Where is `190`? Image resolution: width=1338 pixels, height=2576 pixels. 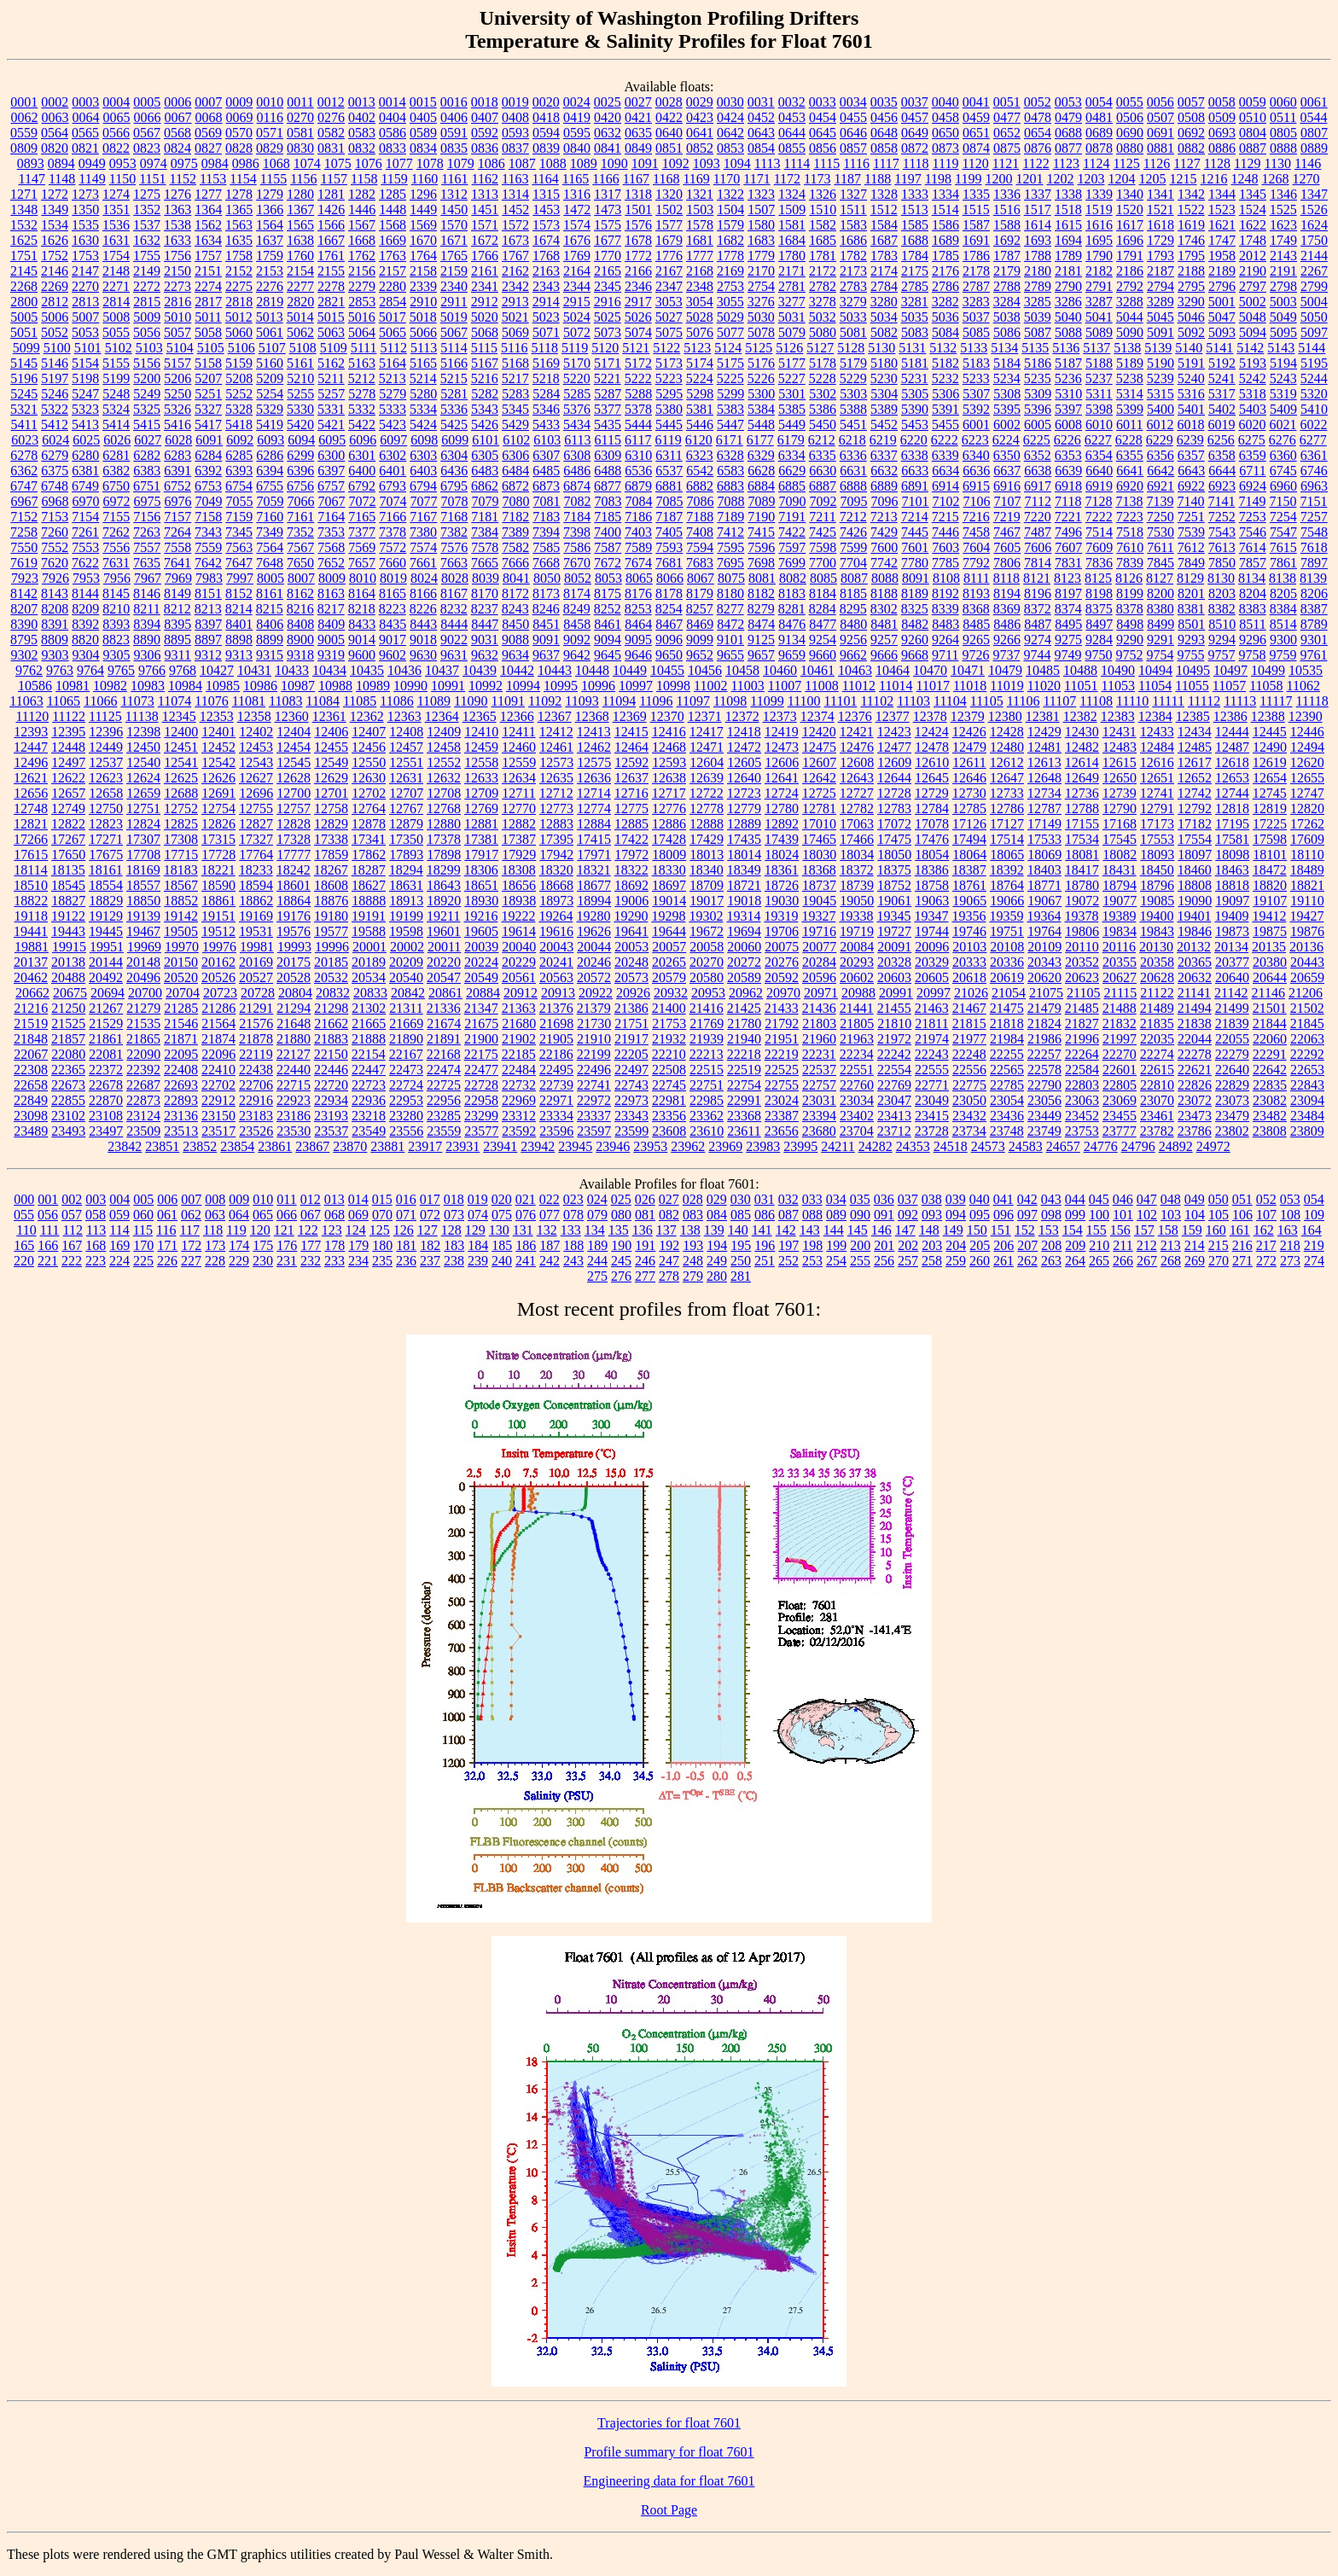 190 is located at coordinates (621, 1245).